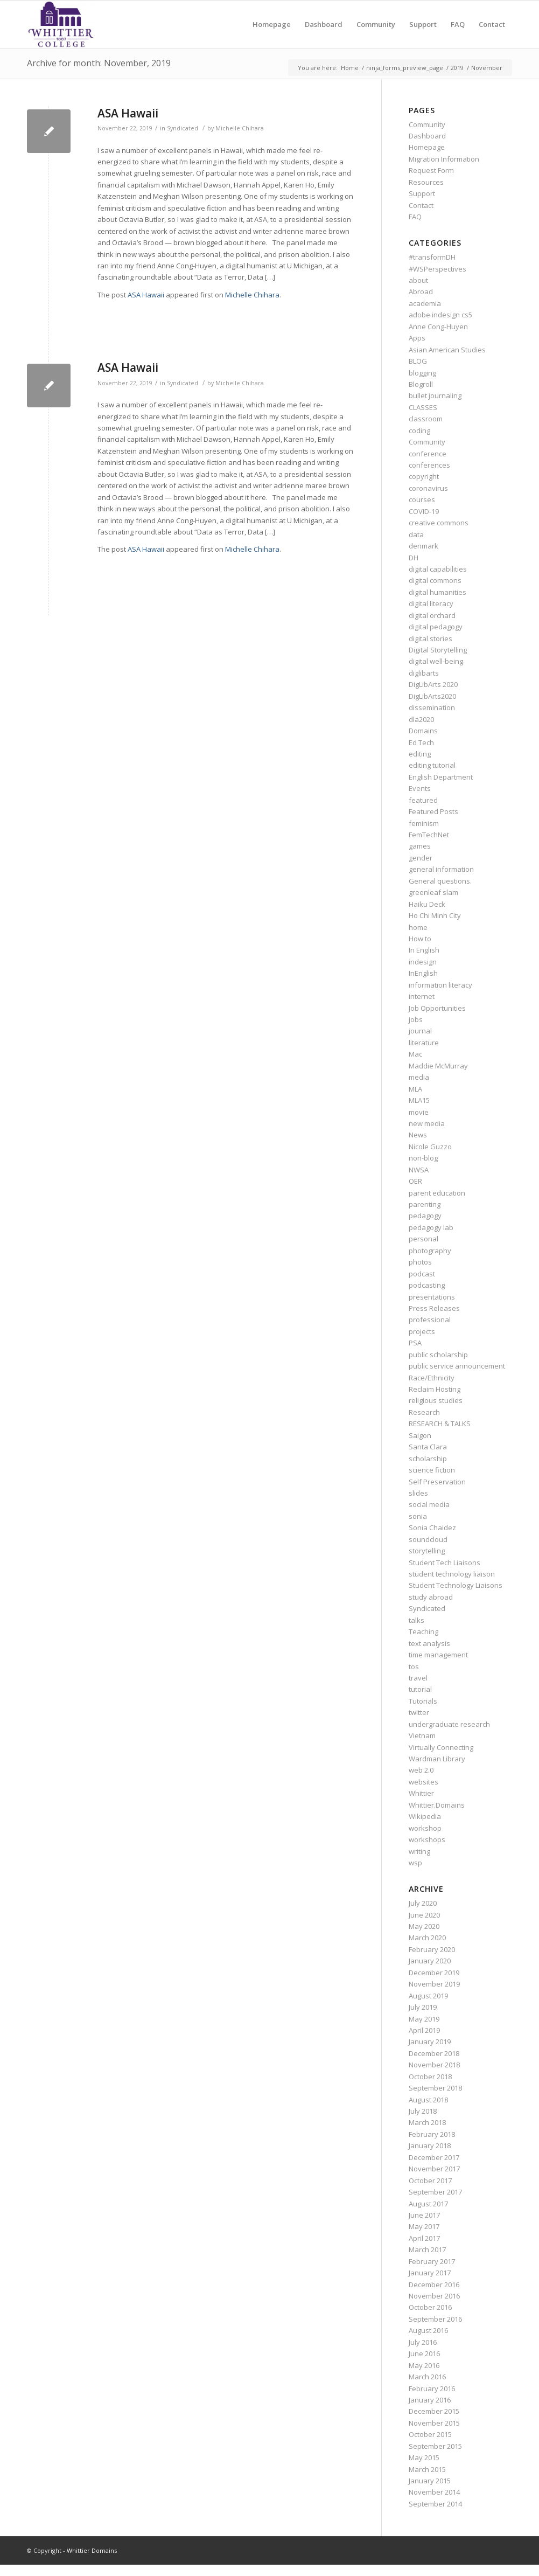 This screenshot has height=2576, width=539. Describe the element at coordinates (421, 205) in the screenshot. I see `Contact` at that location.